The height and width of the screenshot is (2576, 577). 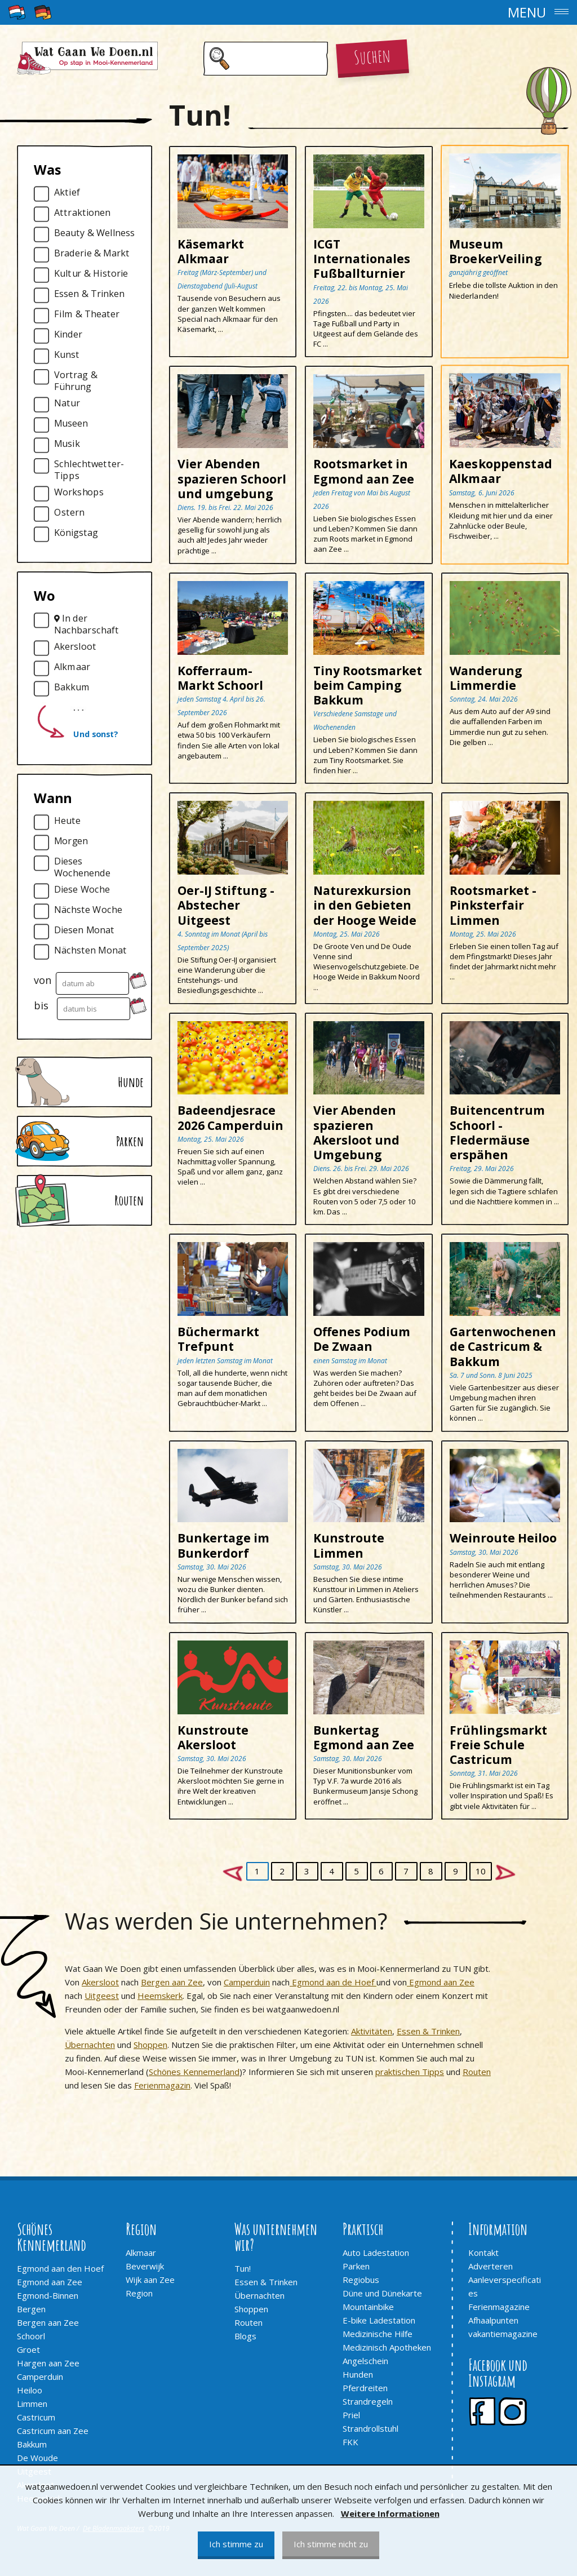 What do you see at coordinates (52, 2430) in the screenshot?
I see `Castricum aan Zee` at bounding box center [52, 2430].